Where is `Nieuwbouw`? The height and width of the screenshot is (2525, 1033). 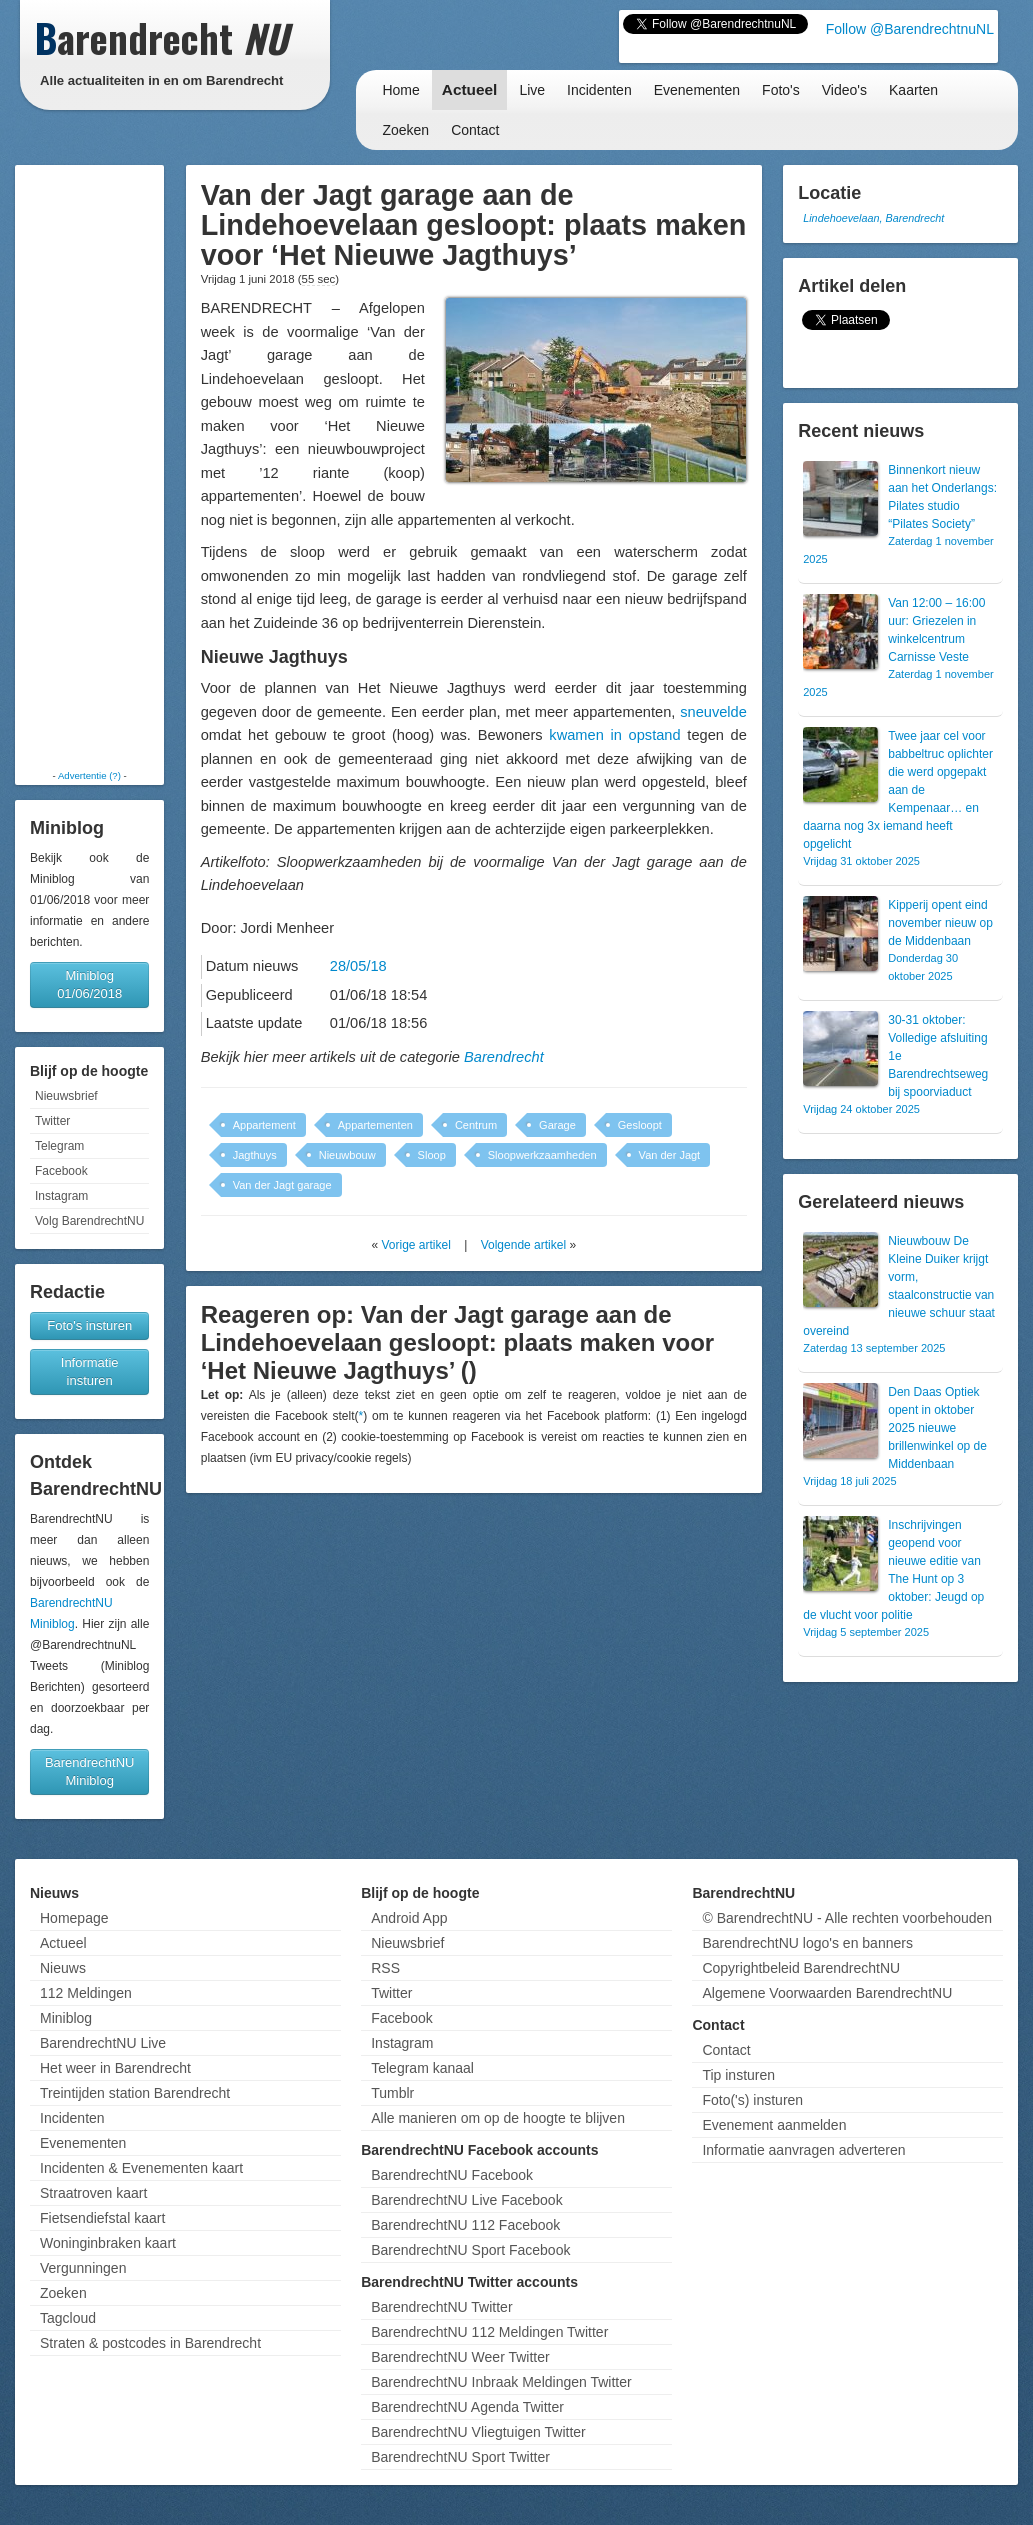 Nieuwbouw is located at coordinates (347, 1155).